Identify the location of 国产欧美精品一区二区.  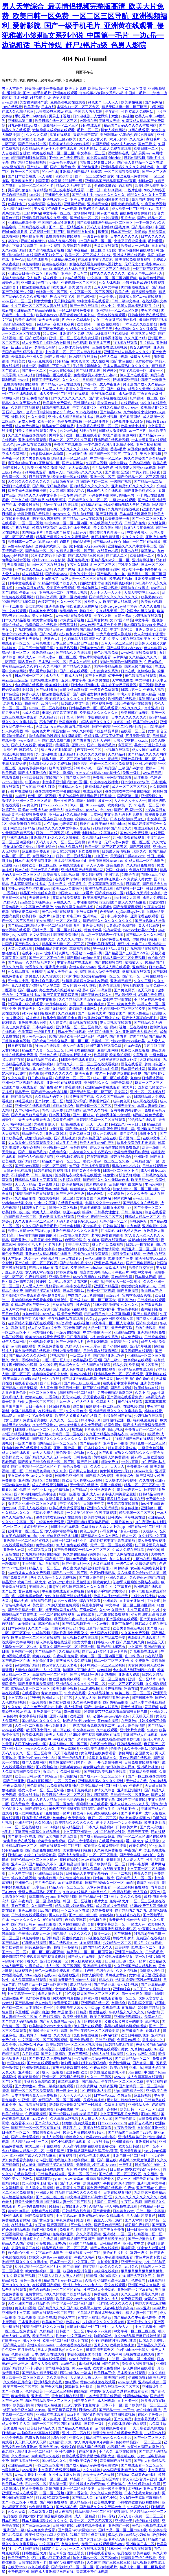
(25, 1610).